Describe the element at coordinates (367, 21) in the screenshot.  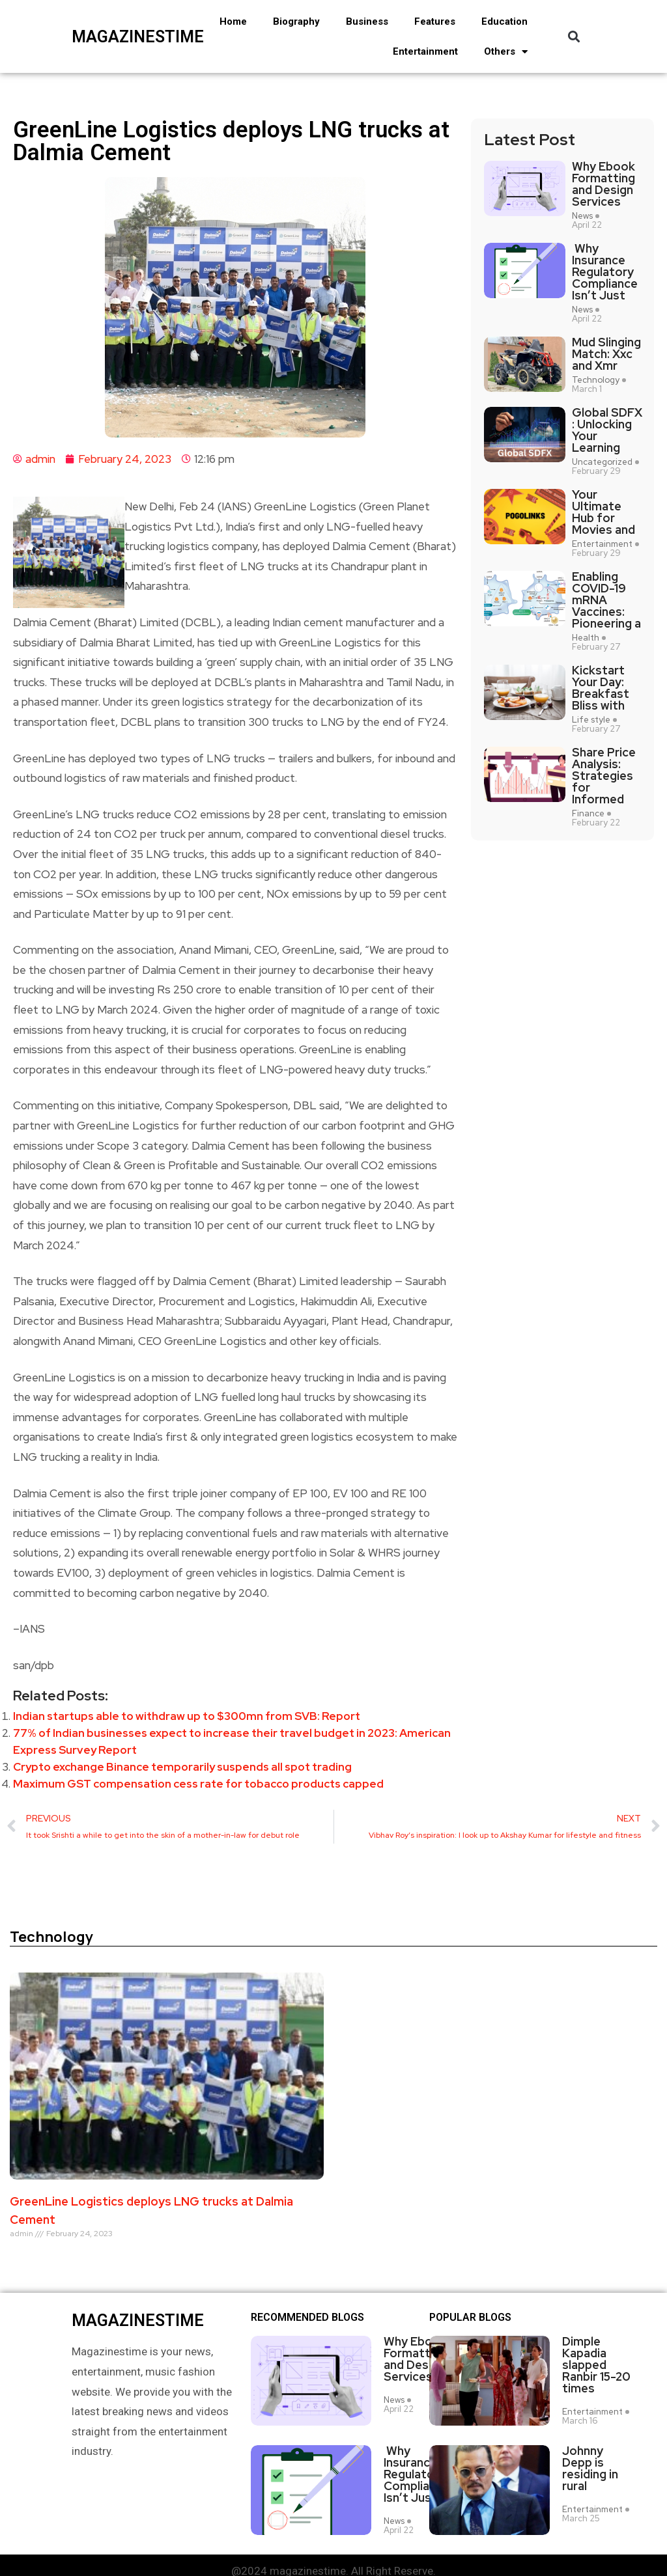
I see `Business` at that location.